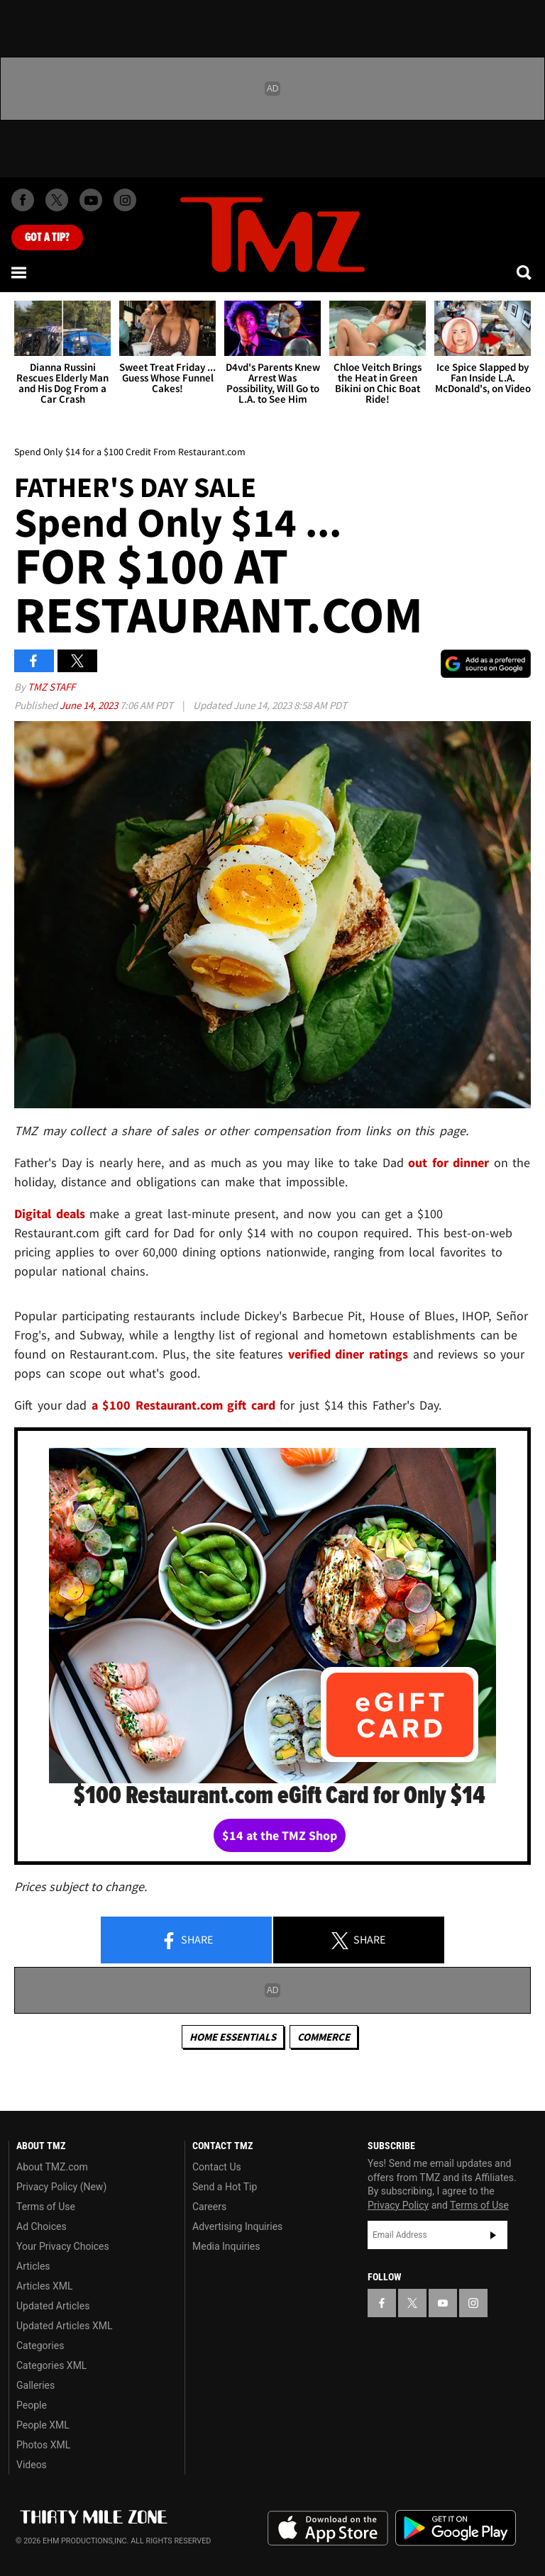  I want to click on Send a Hot Tip, so click(224, 2186).